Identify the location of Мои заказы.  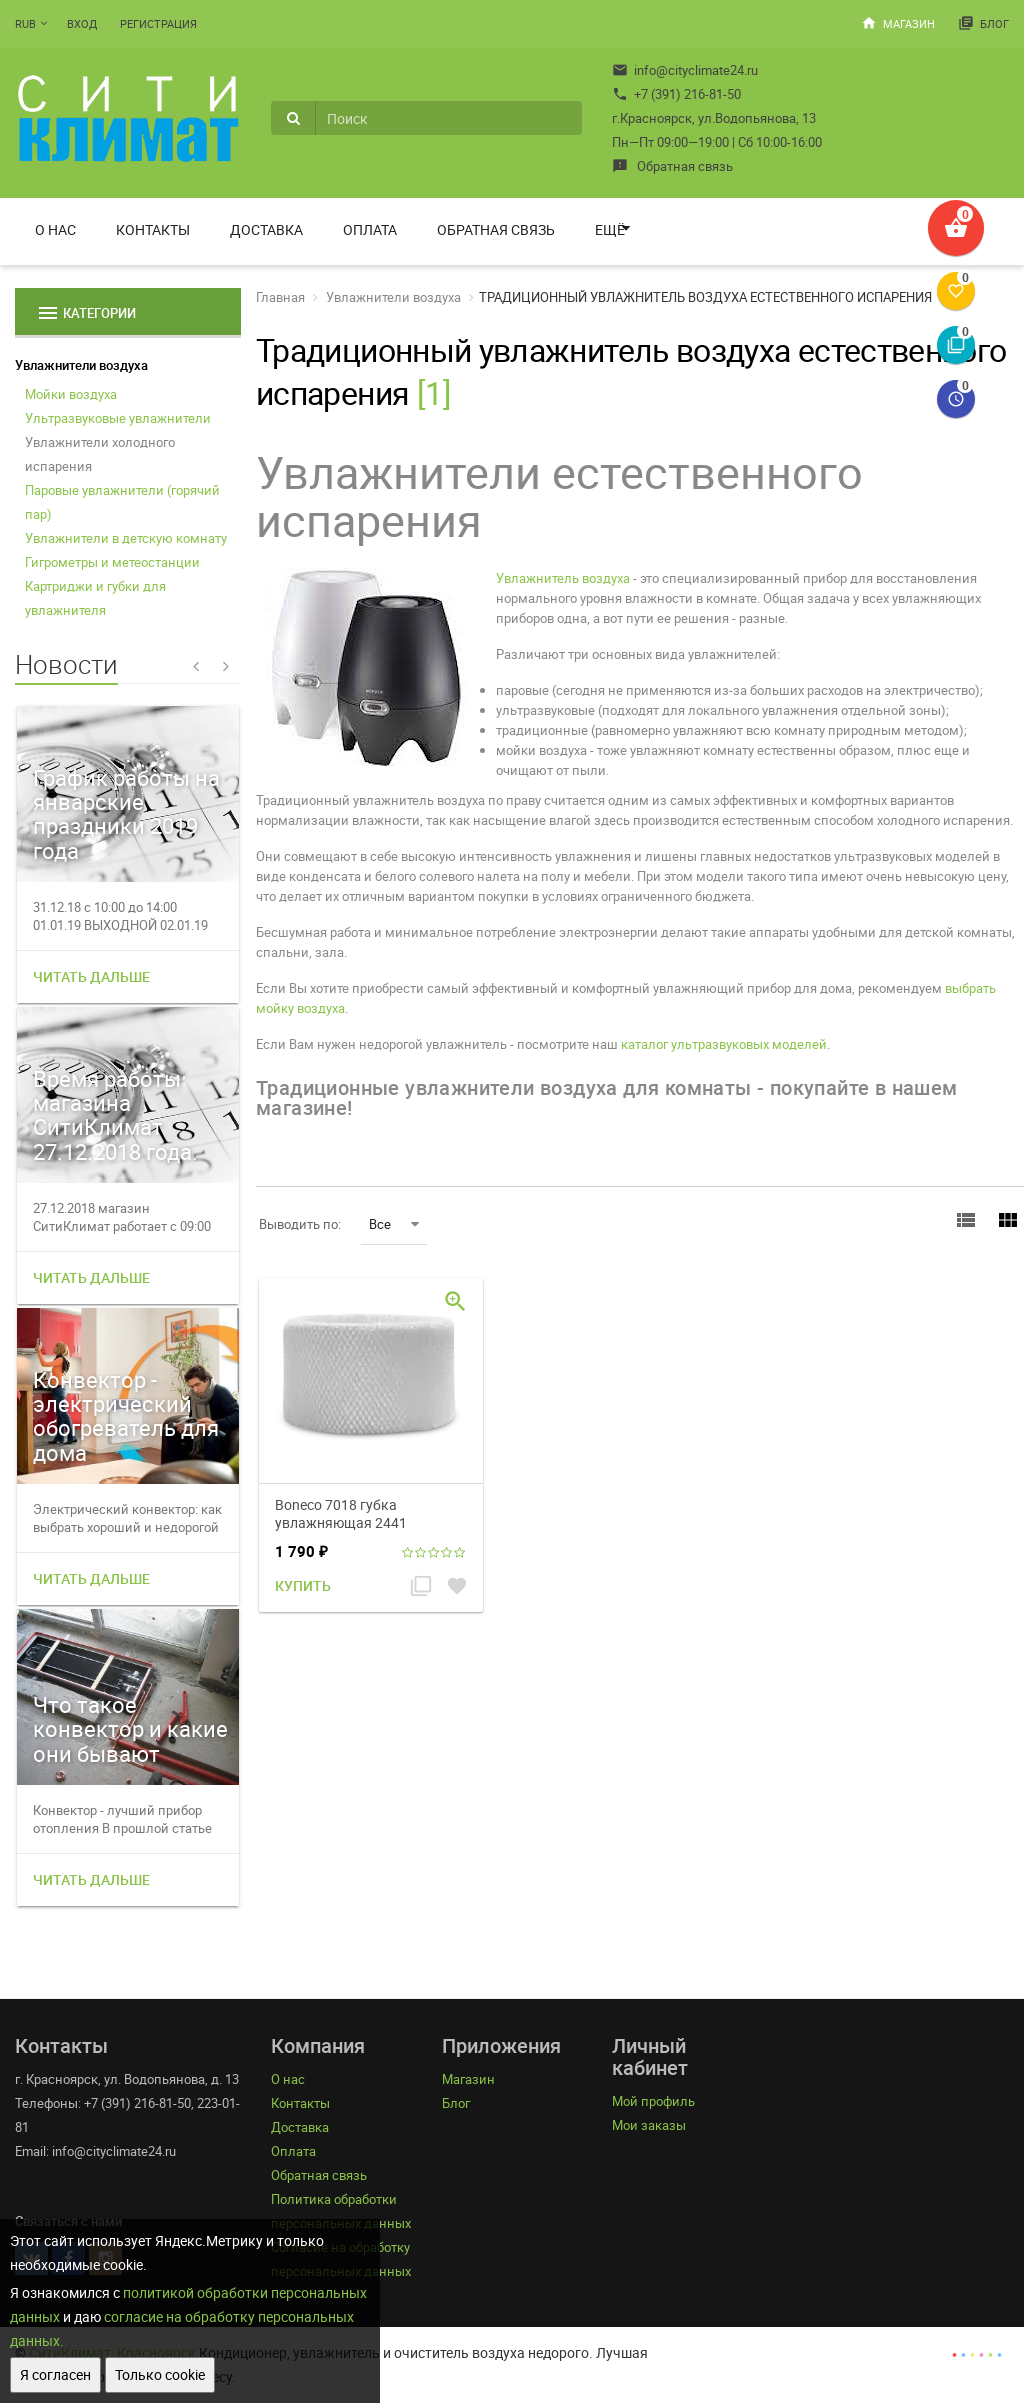
(649, 2125).